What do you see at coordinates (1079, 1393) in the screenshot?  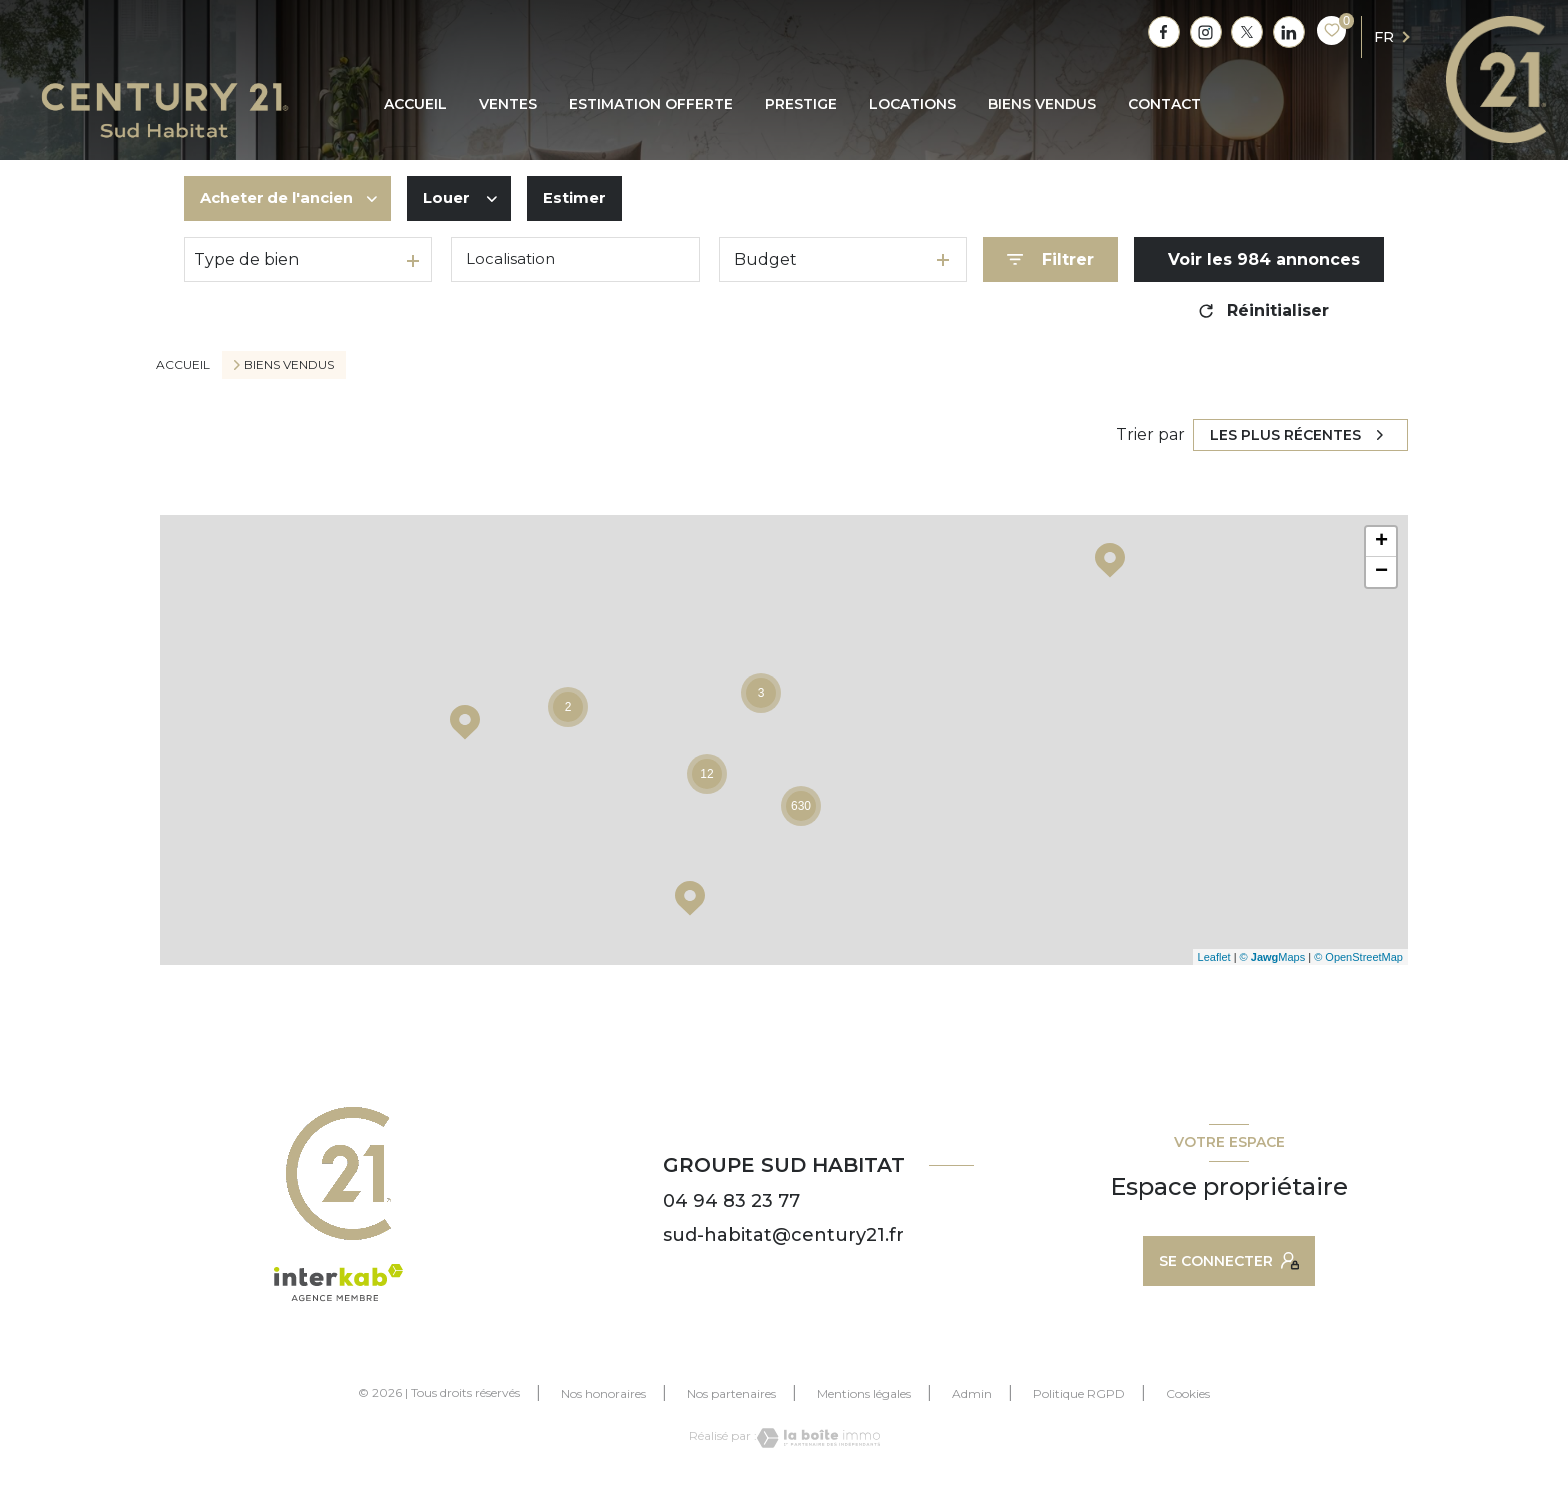 I see `Politique RGPD` at bounding box center [1079, 1393].